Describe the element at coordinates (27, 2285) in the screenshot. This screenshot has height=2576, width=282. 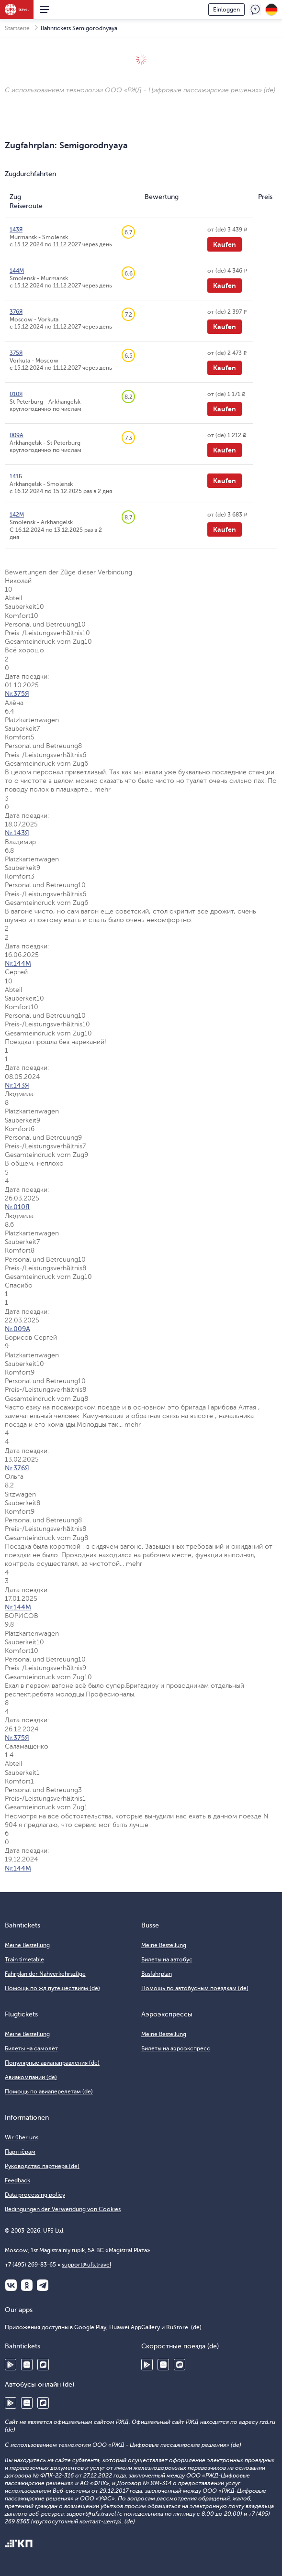
I see `Одноклассники` at that location.